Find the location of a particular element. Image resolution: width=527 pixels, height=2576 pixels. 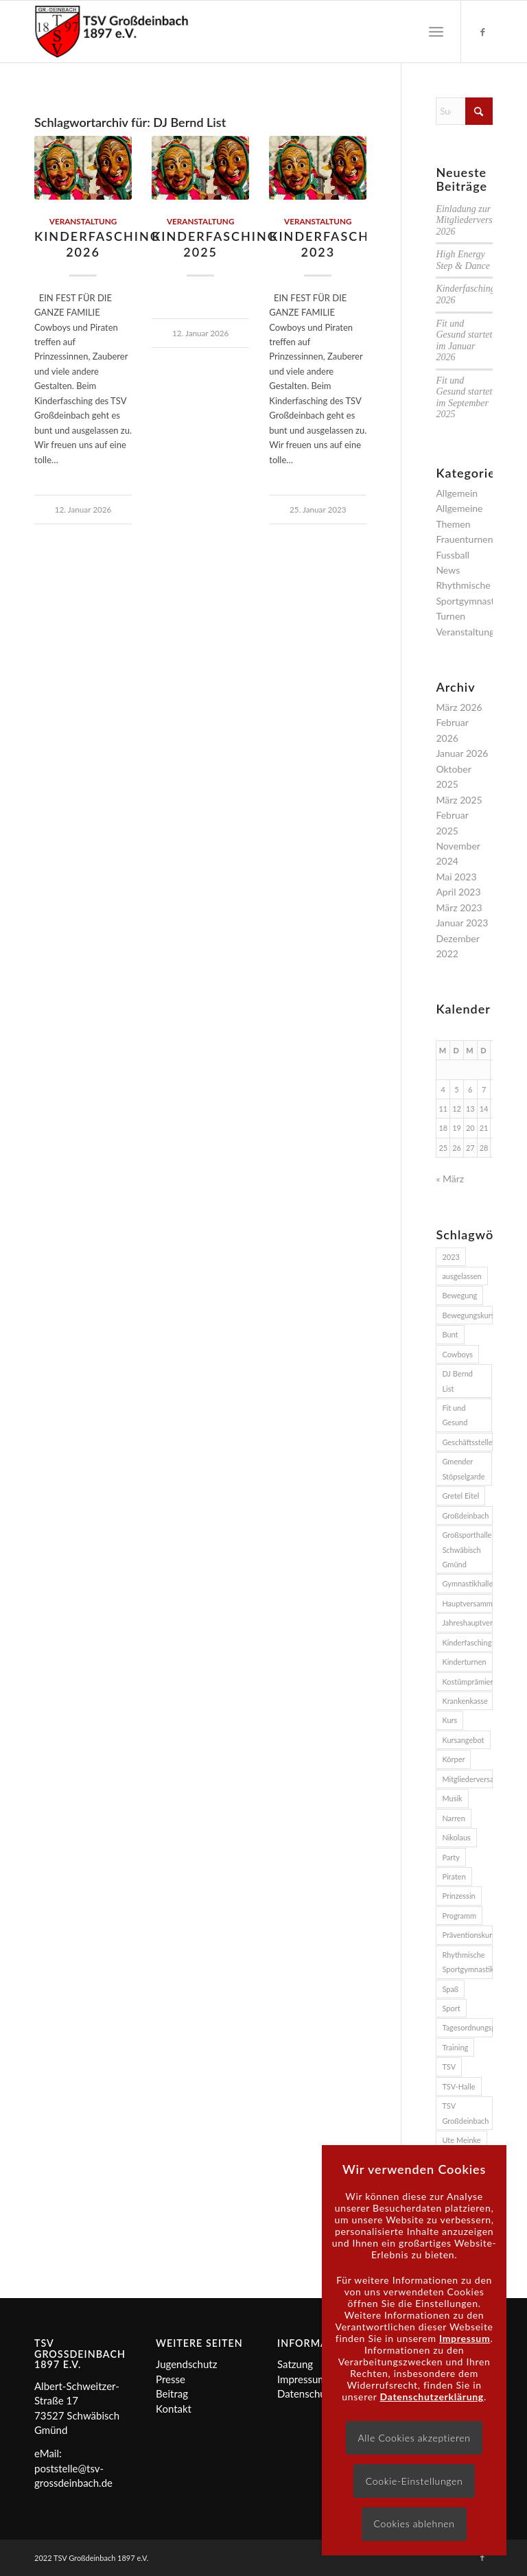

Großdeinbach [Großdeinbach (4 Einträge)] is located at coordinates (465, 1515).